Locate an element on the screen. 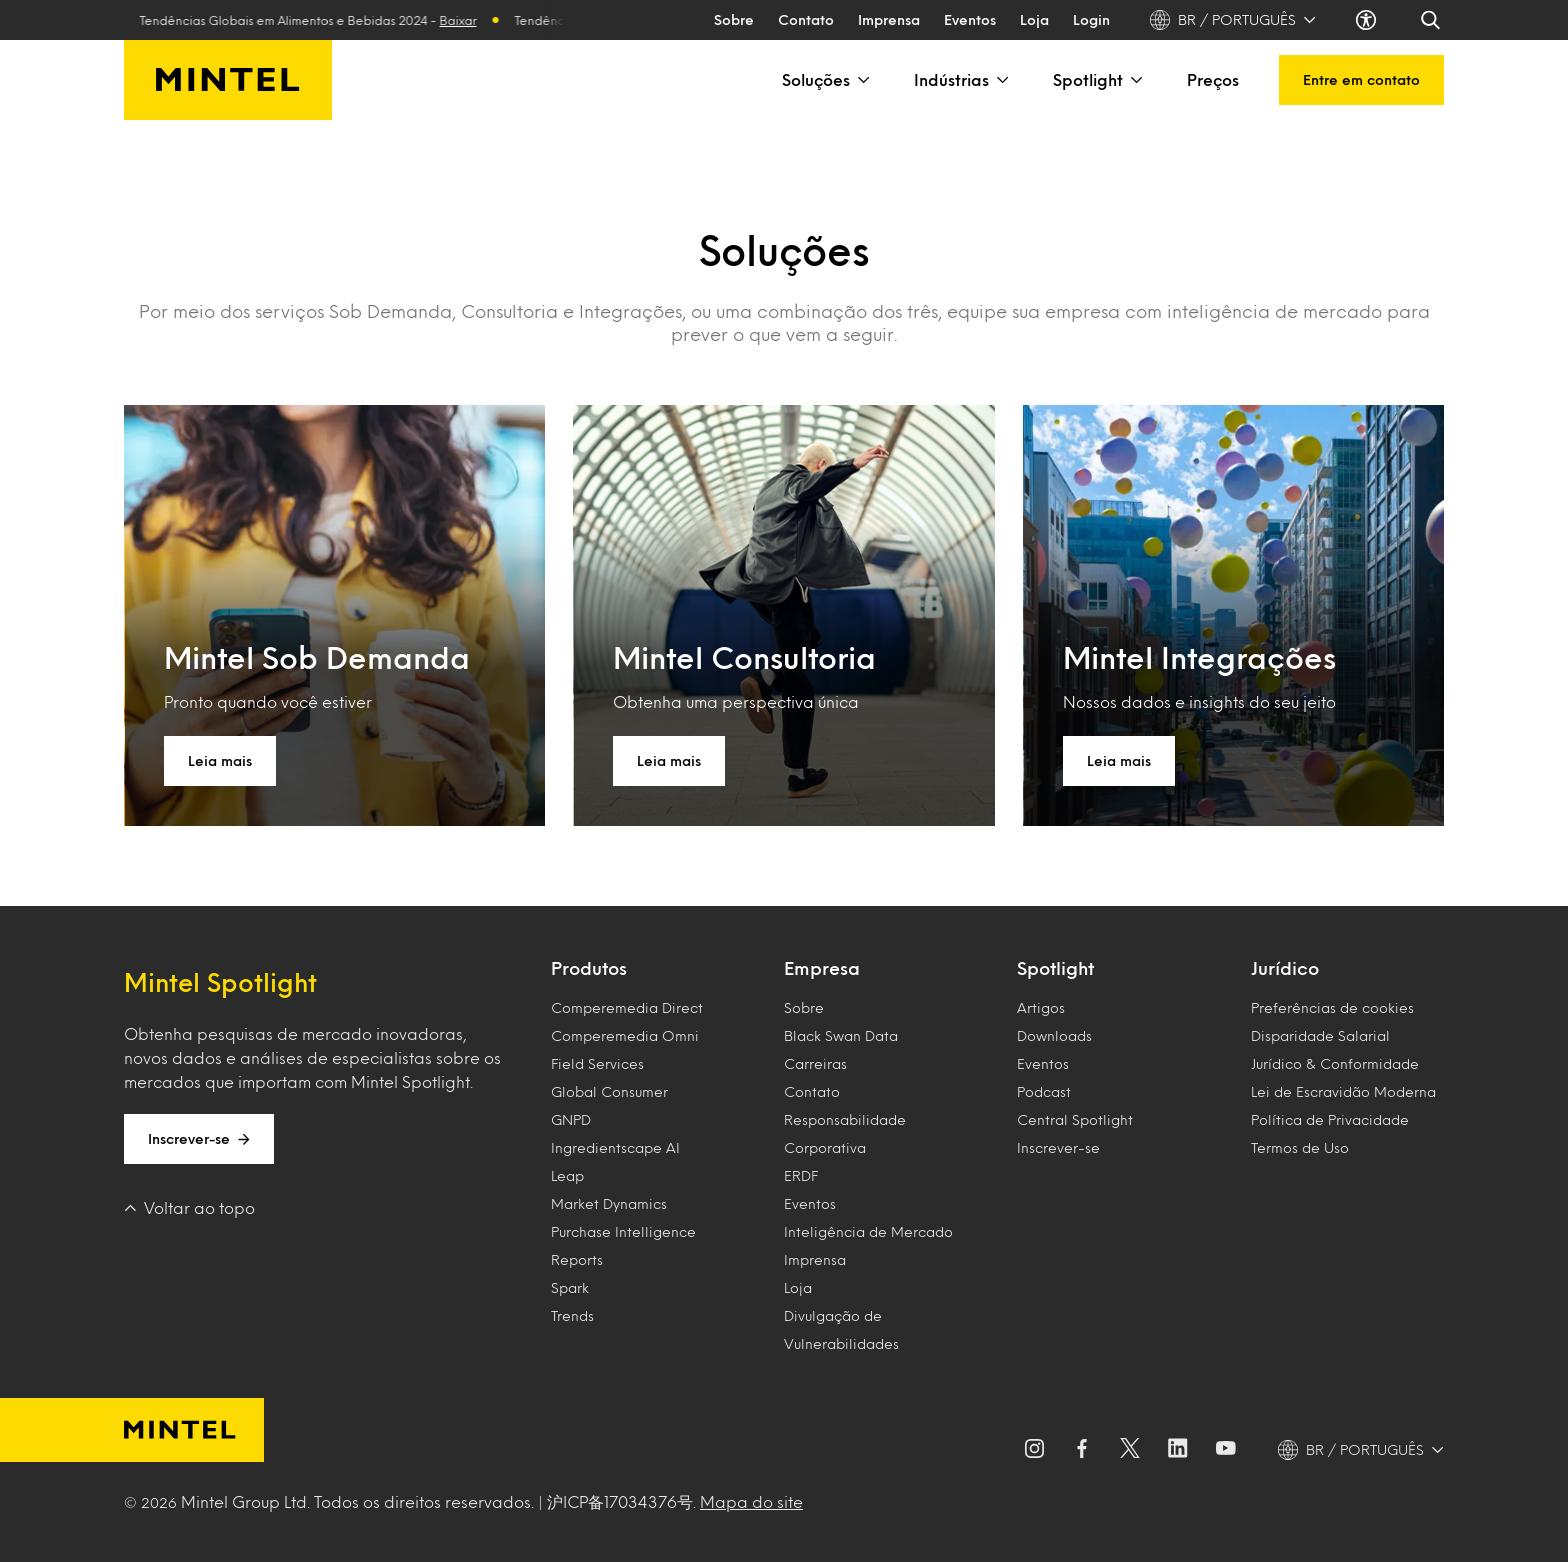  Entre em contato is located at coordinates (1361, 79).